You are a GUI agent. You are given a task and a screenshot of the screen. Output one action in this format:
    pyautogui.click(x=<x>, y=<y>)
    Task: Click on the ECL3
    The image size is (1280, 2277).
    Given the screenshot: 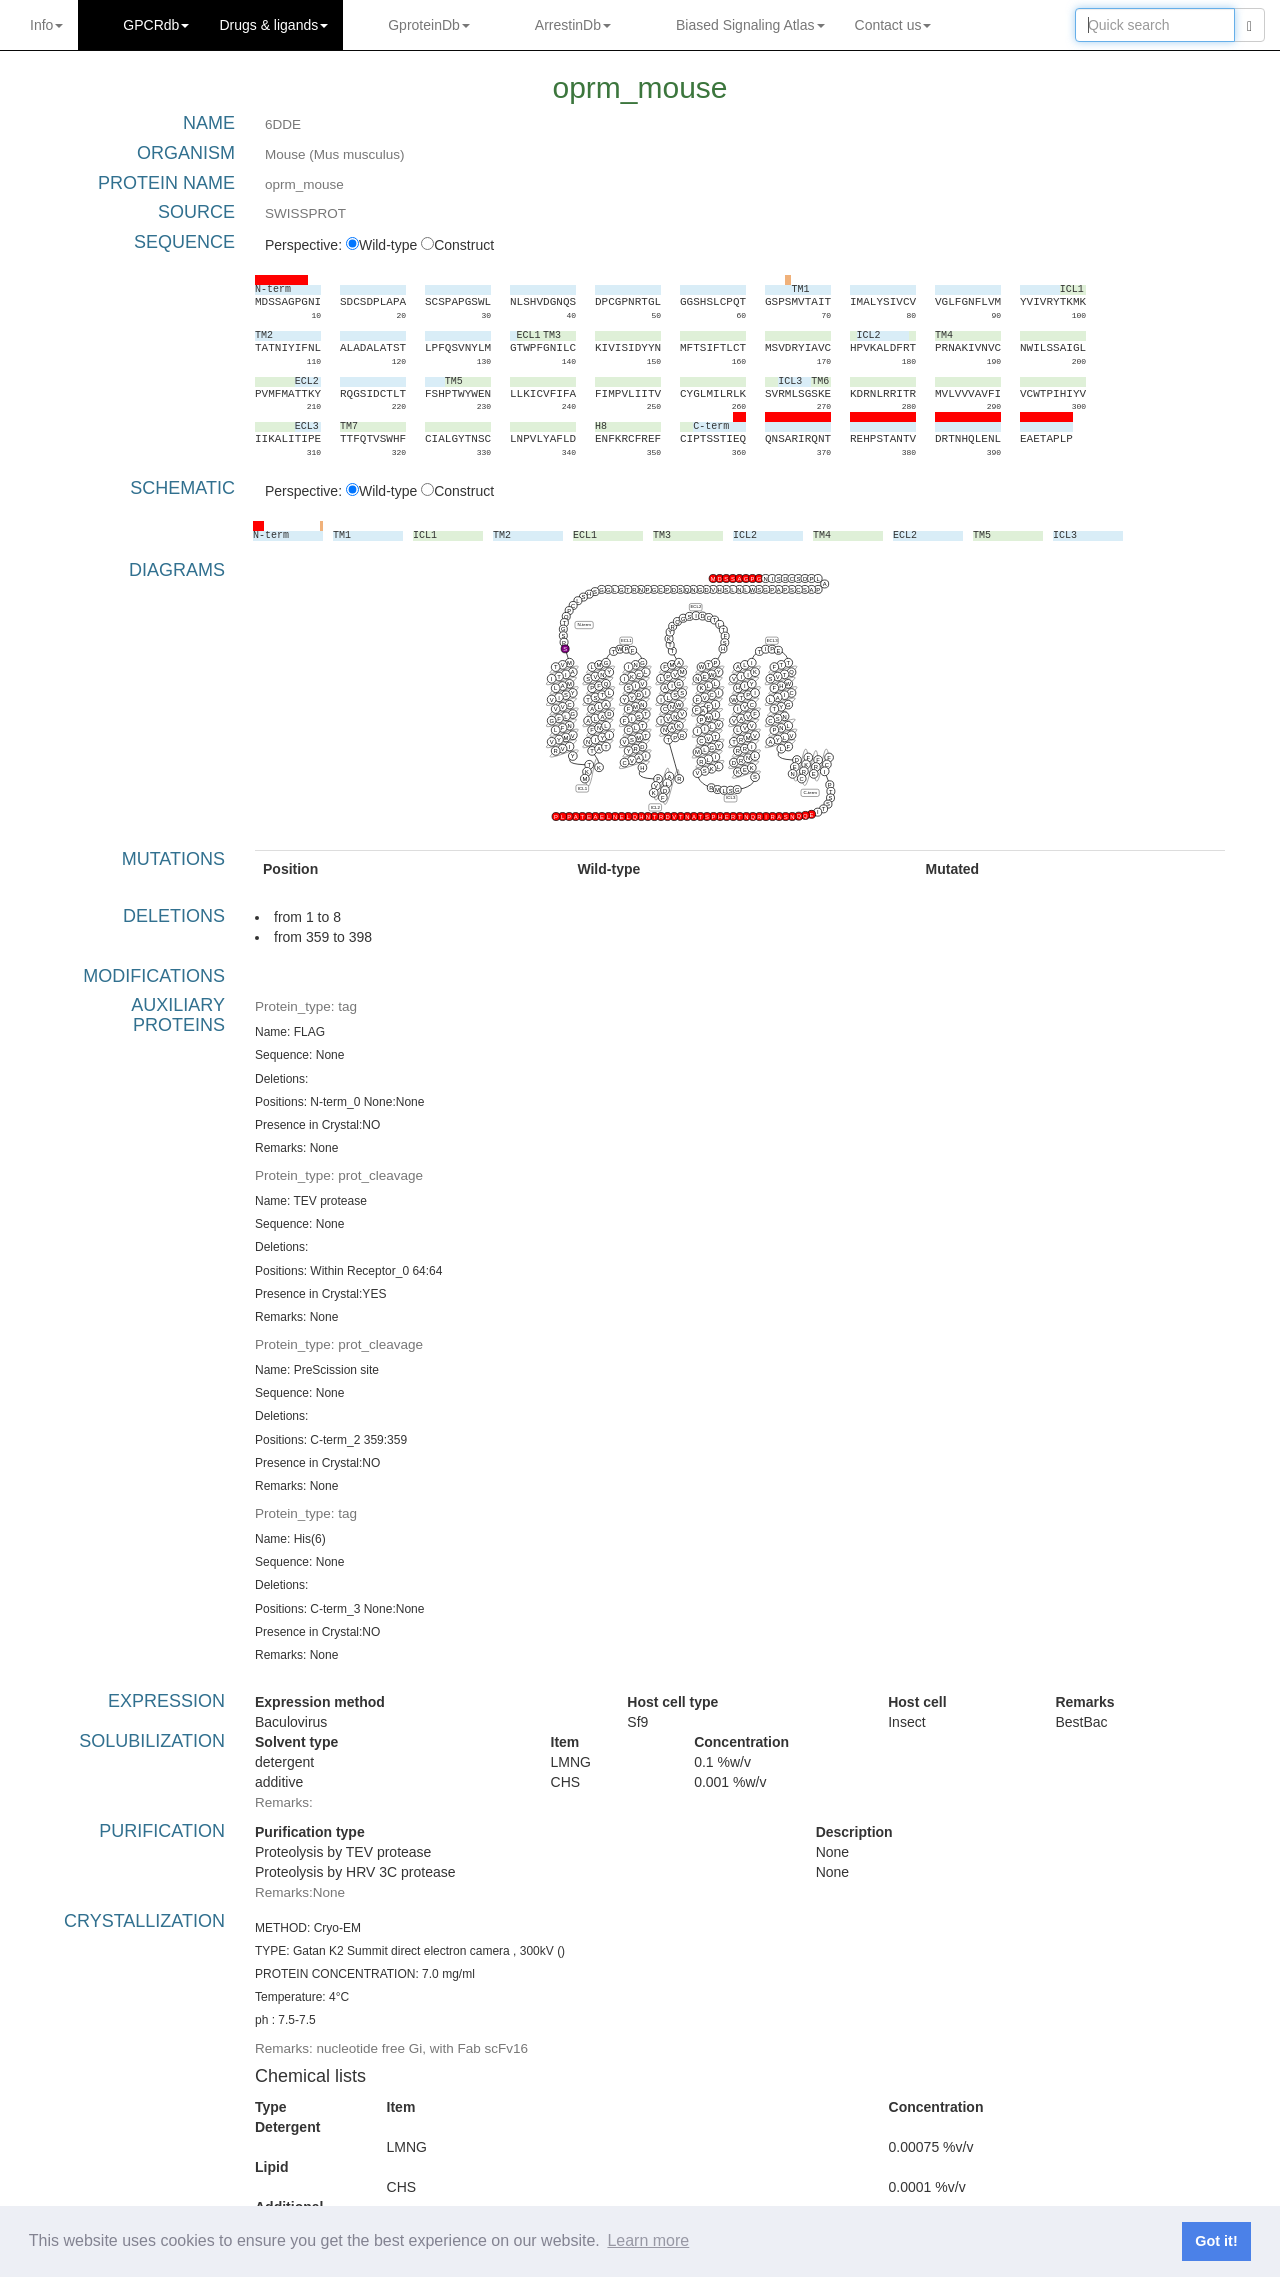 What is the action you would take?
    pyautogui.click(x=772, y=640)
    